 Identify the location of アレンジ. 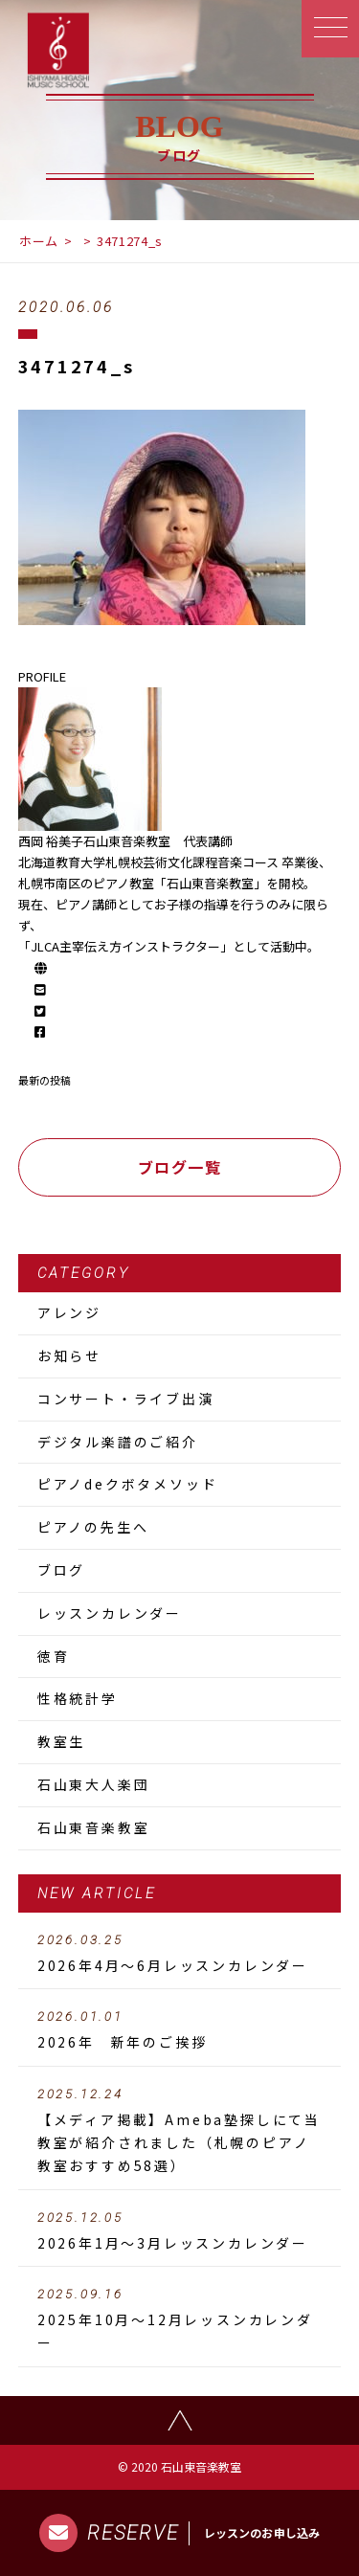
(69, 1312).